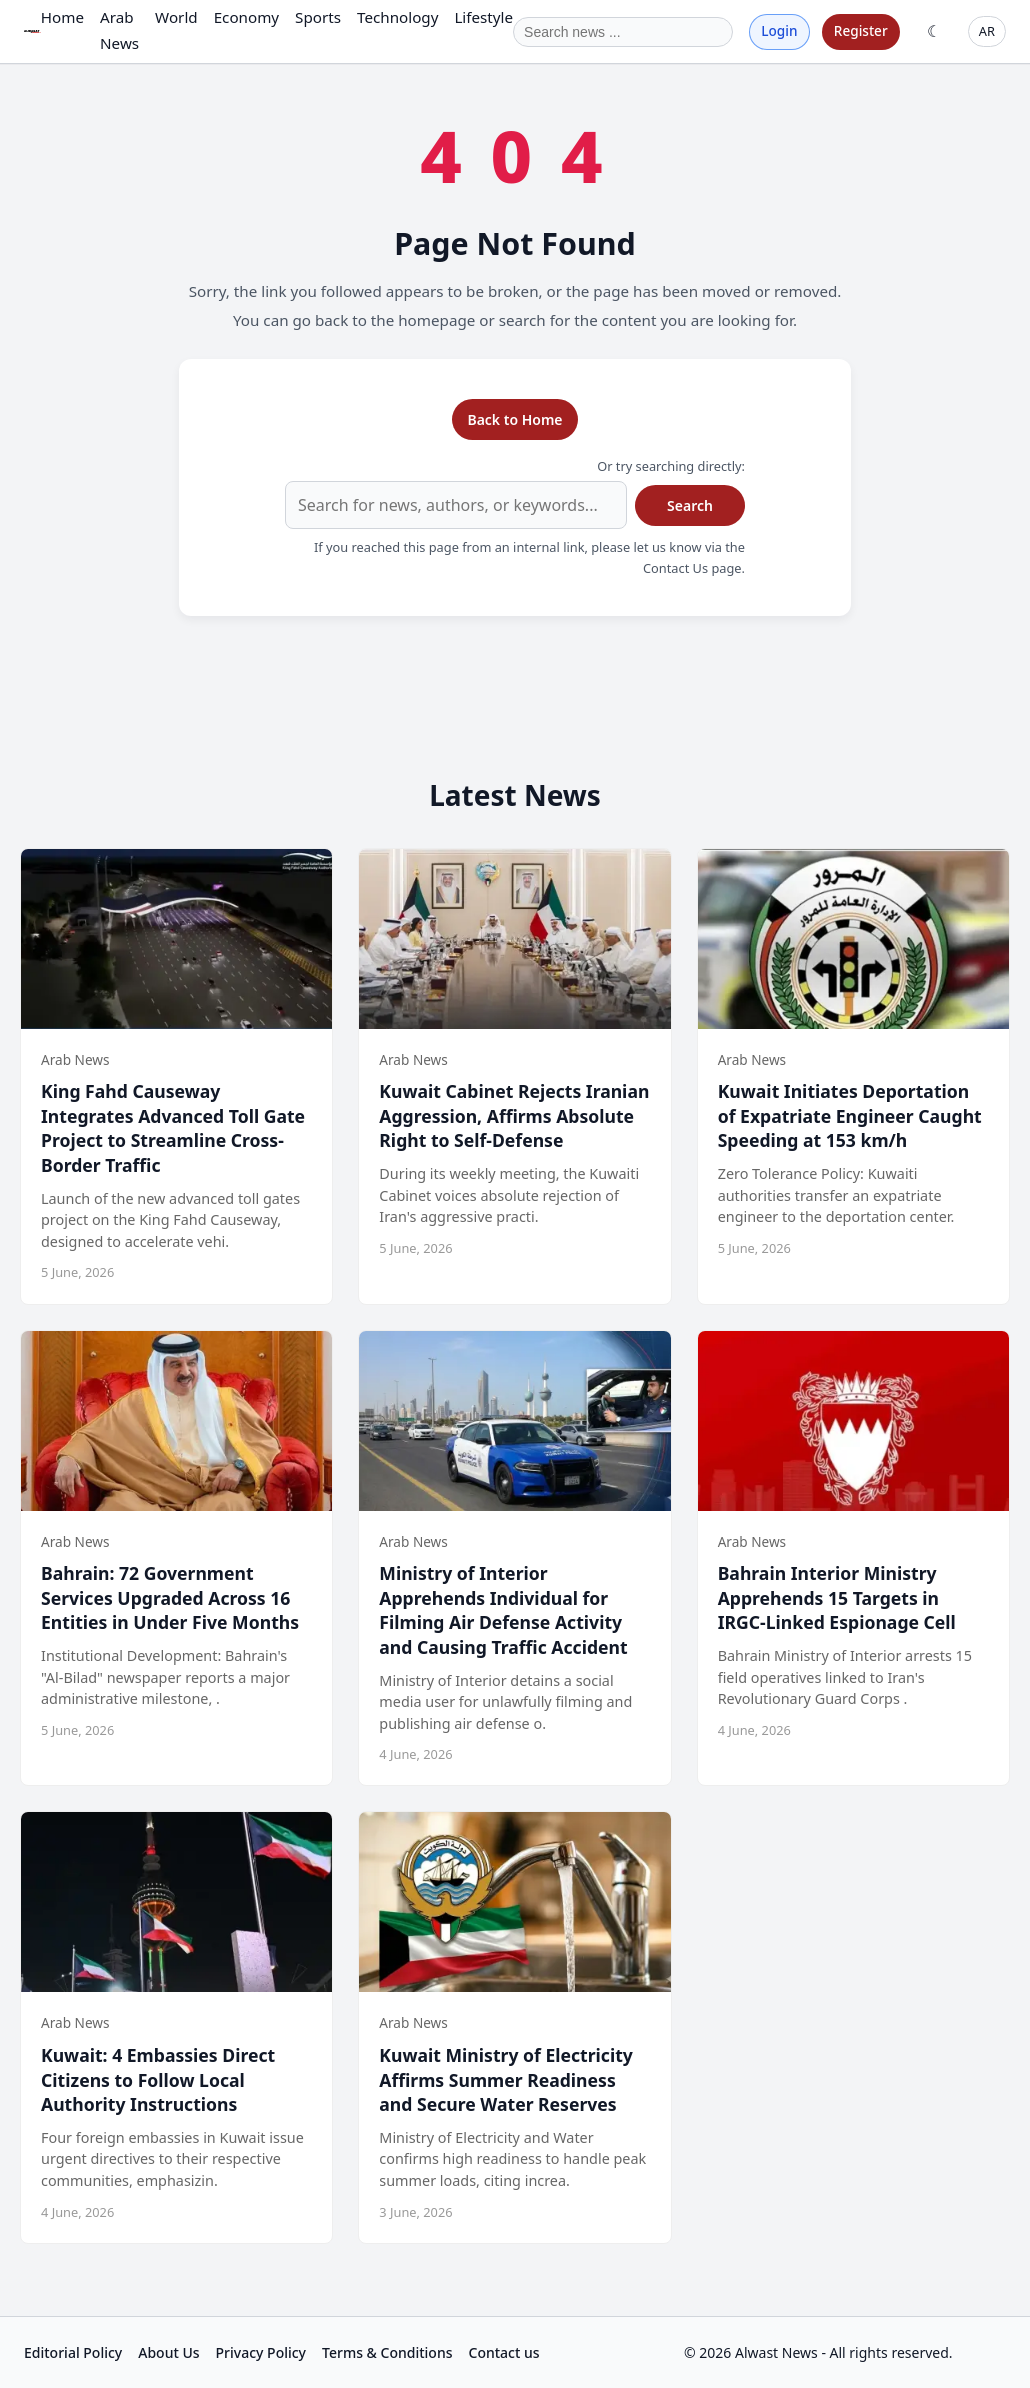  I want to click on Login, so click(779, 30).